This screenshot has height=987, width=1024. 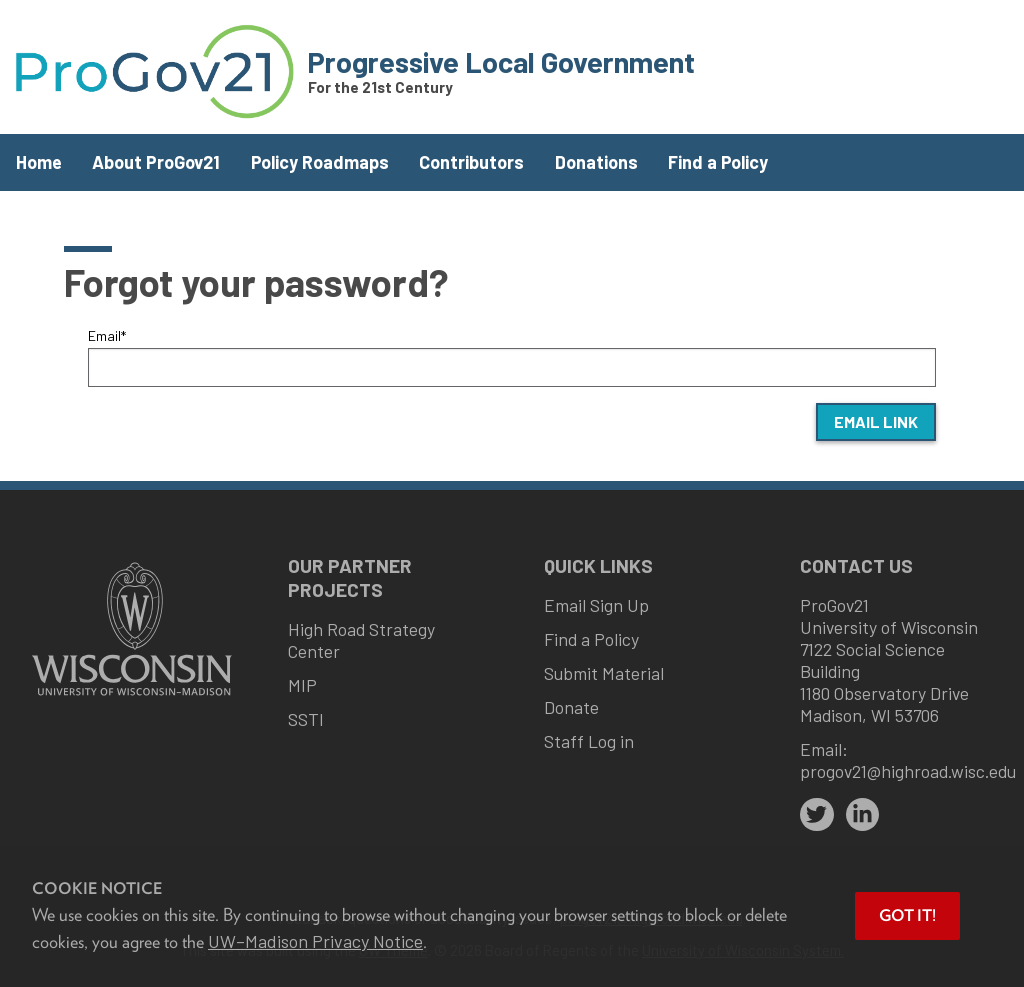 I want to click on [twitter], so click(x=817, y=815).